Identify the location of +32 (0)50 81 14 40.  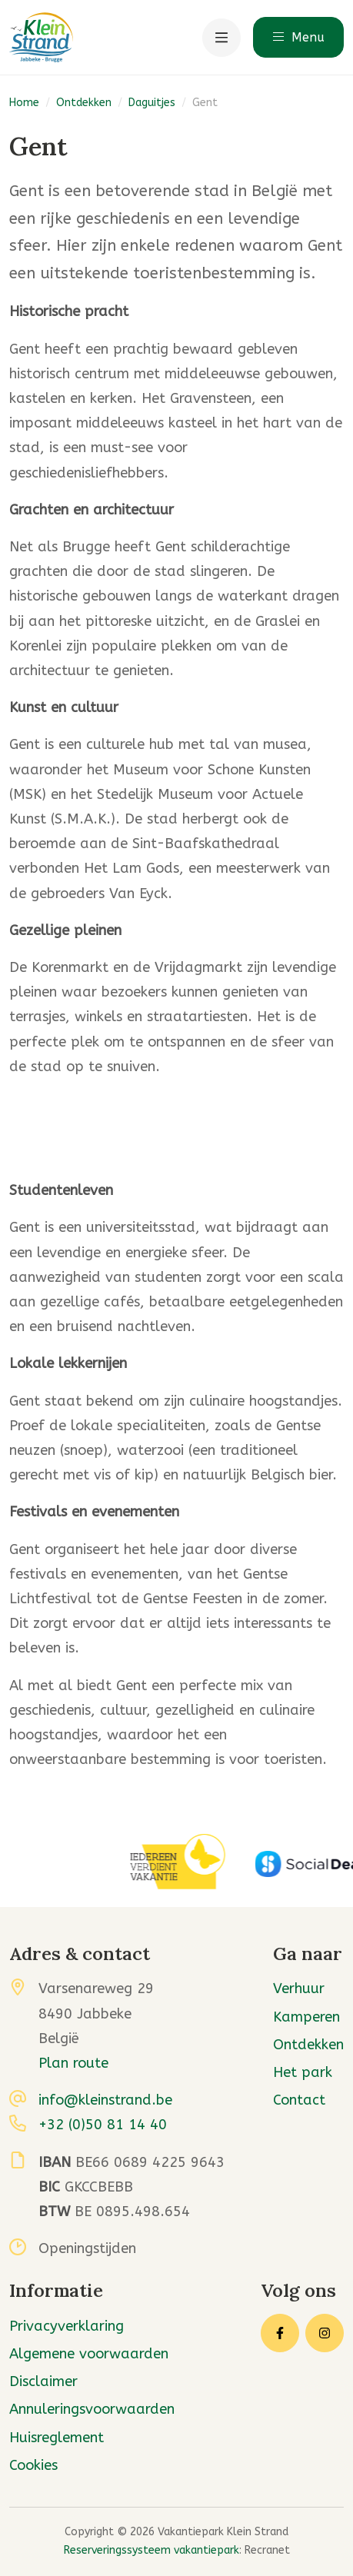
(102, 2124).